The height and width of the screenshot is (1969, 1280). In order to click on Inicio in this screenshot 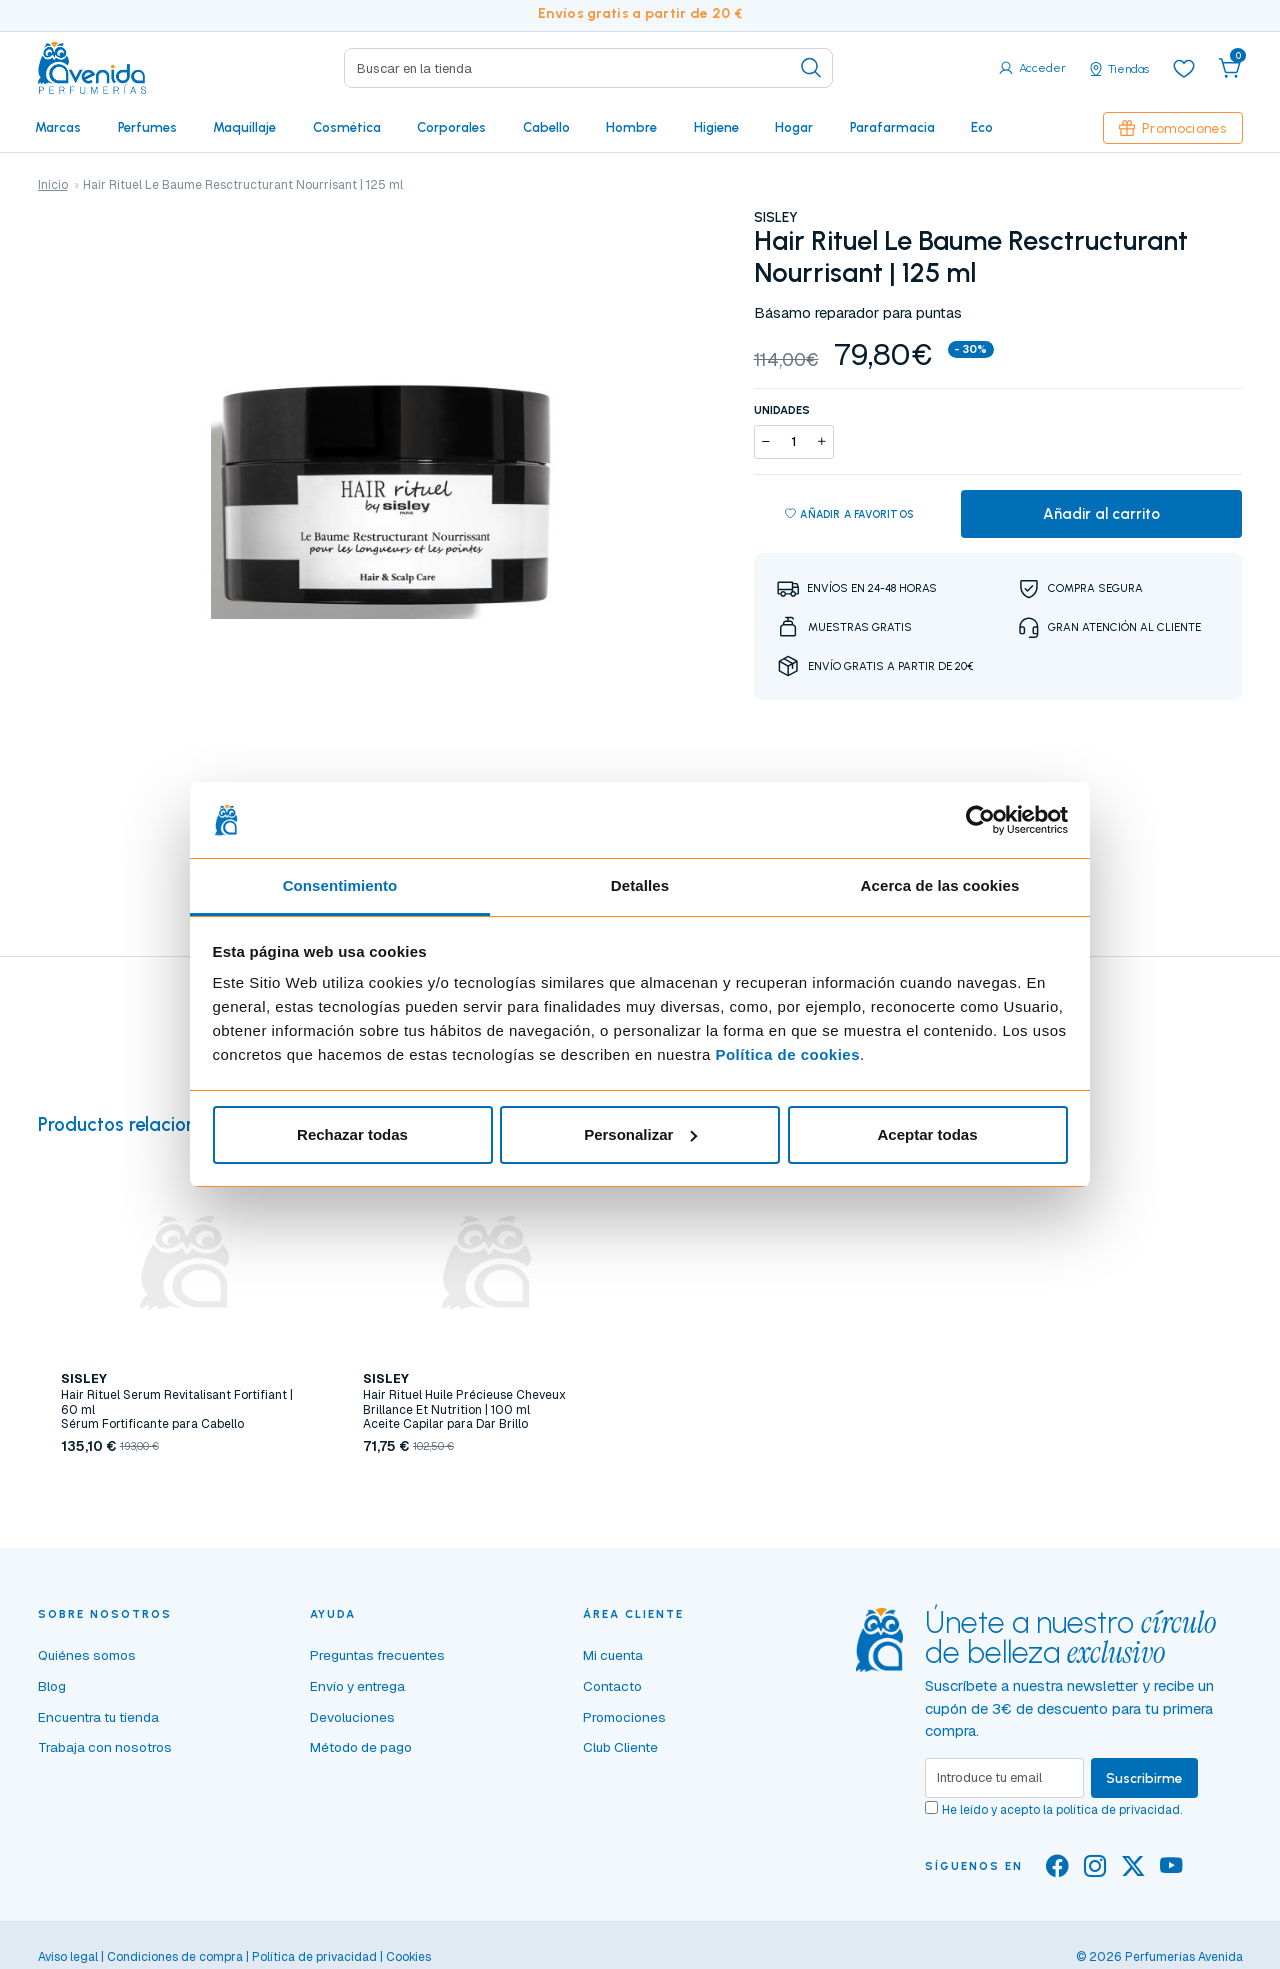, I will do `click(53, 185)`.